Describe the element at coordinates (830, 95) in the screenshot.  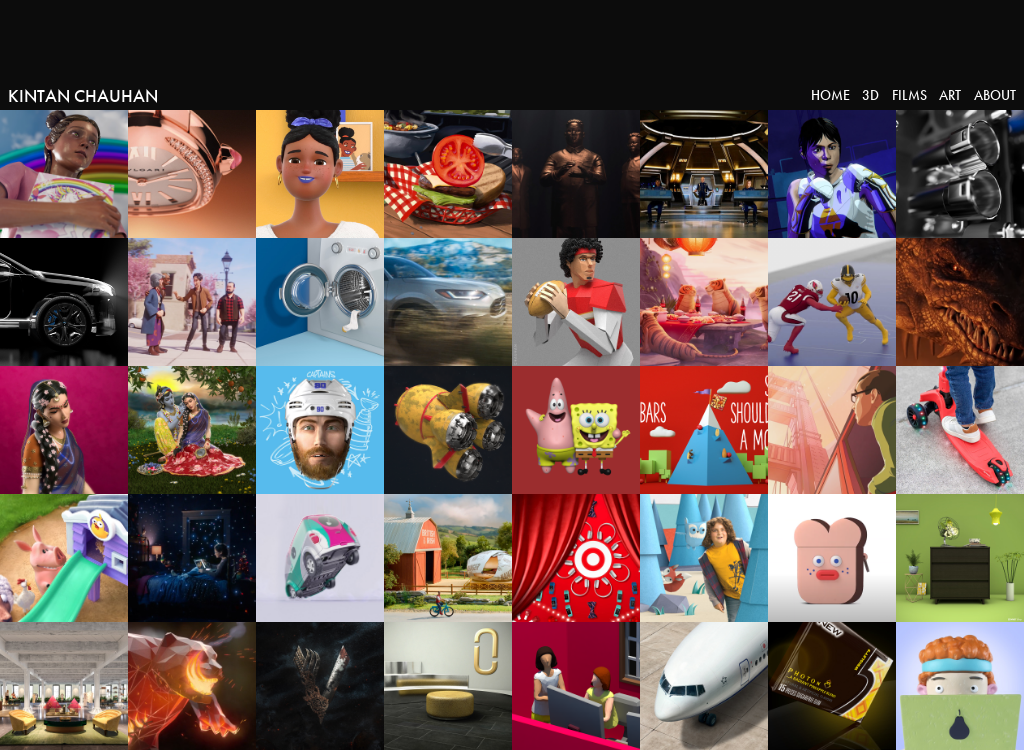
I see `Home` at that location.